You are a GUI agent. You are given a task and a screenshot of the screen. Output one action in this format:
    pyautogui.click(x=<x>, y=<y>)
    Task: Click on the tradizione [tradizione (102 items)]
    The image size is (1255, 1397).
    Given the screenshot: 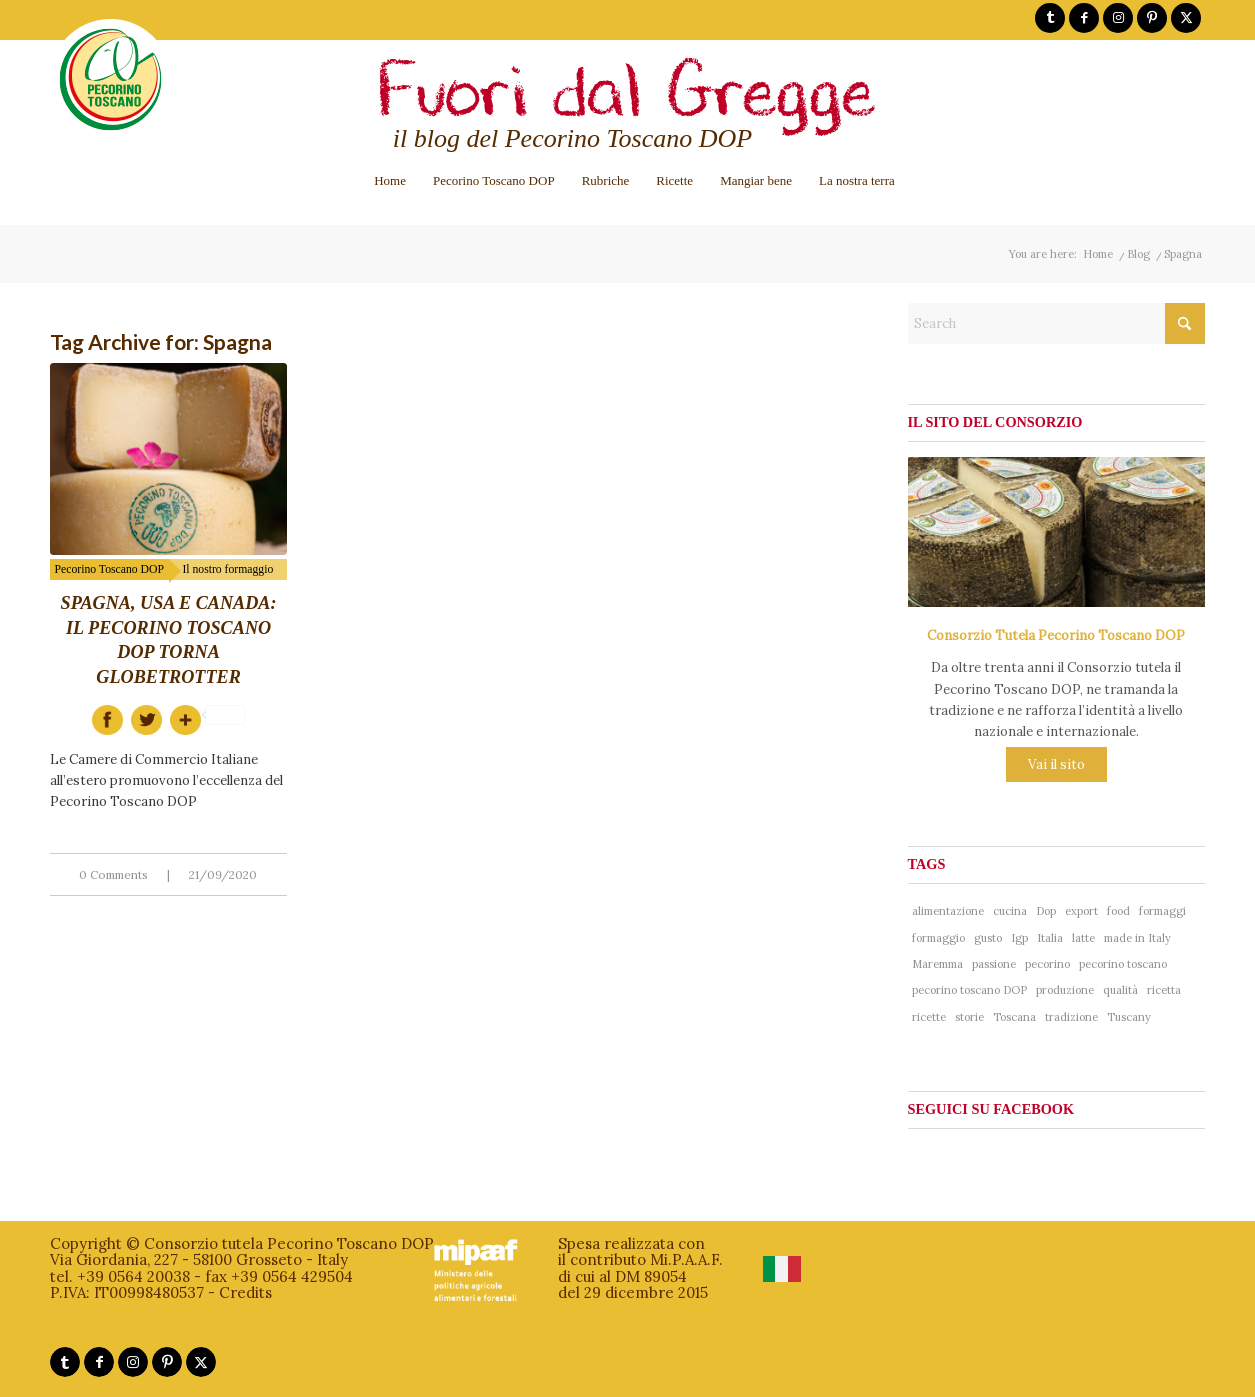 What is the action you would take?
    pyautogui.click(x=1071, y=1017)
    